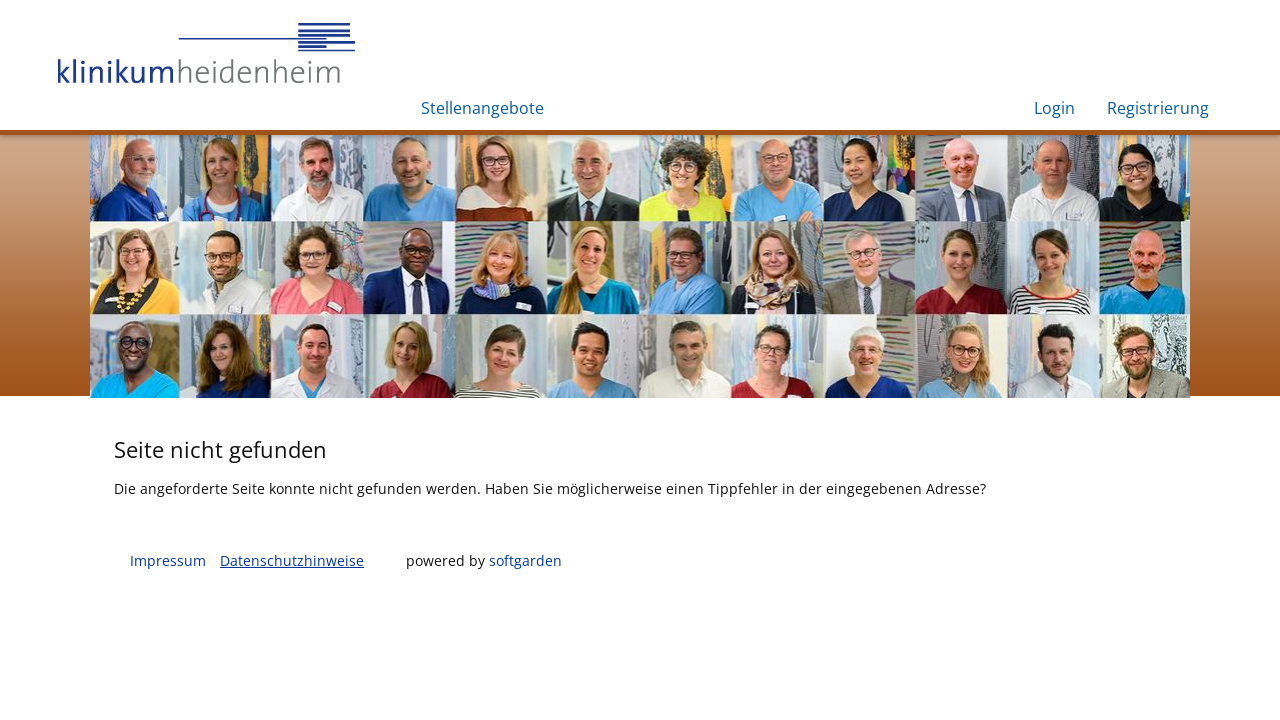 Image resolution: width=1280 pixels, height=720 pixels. What do you see at coordinates (1054, 108) in the screenshot?
I see `Login` at bounding box center [1054, 108].